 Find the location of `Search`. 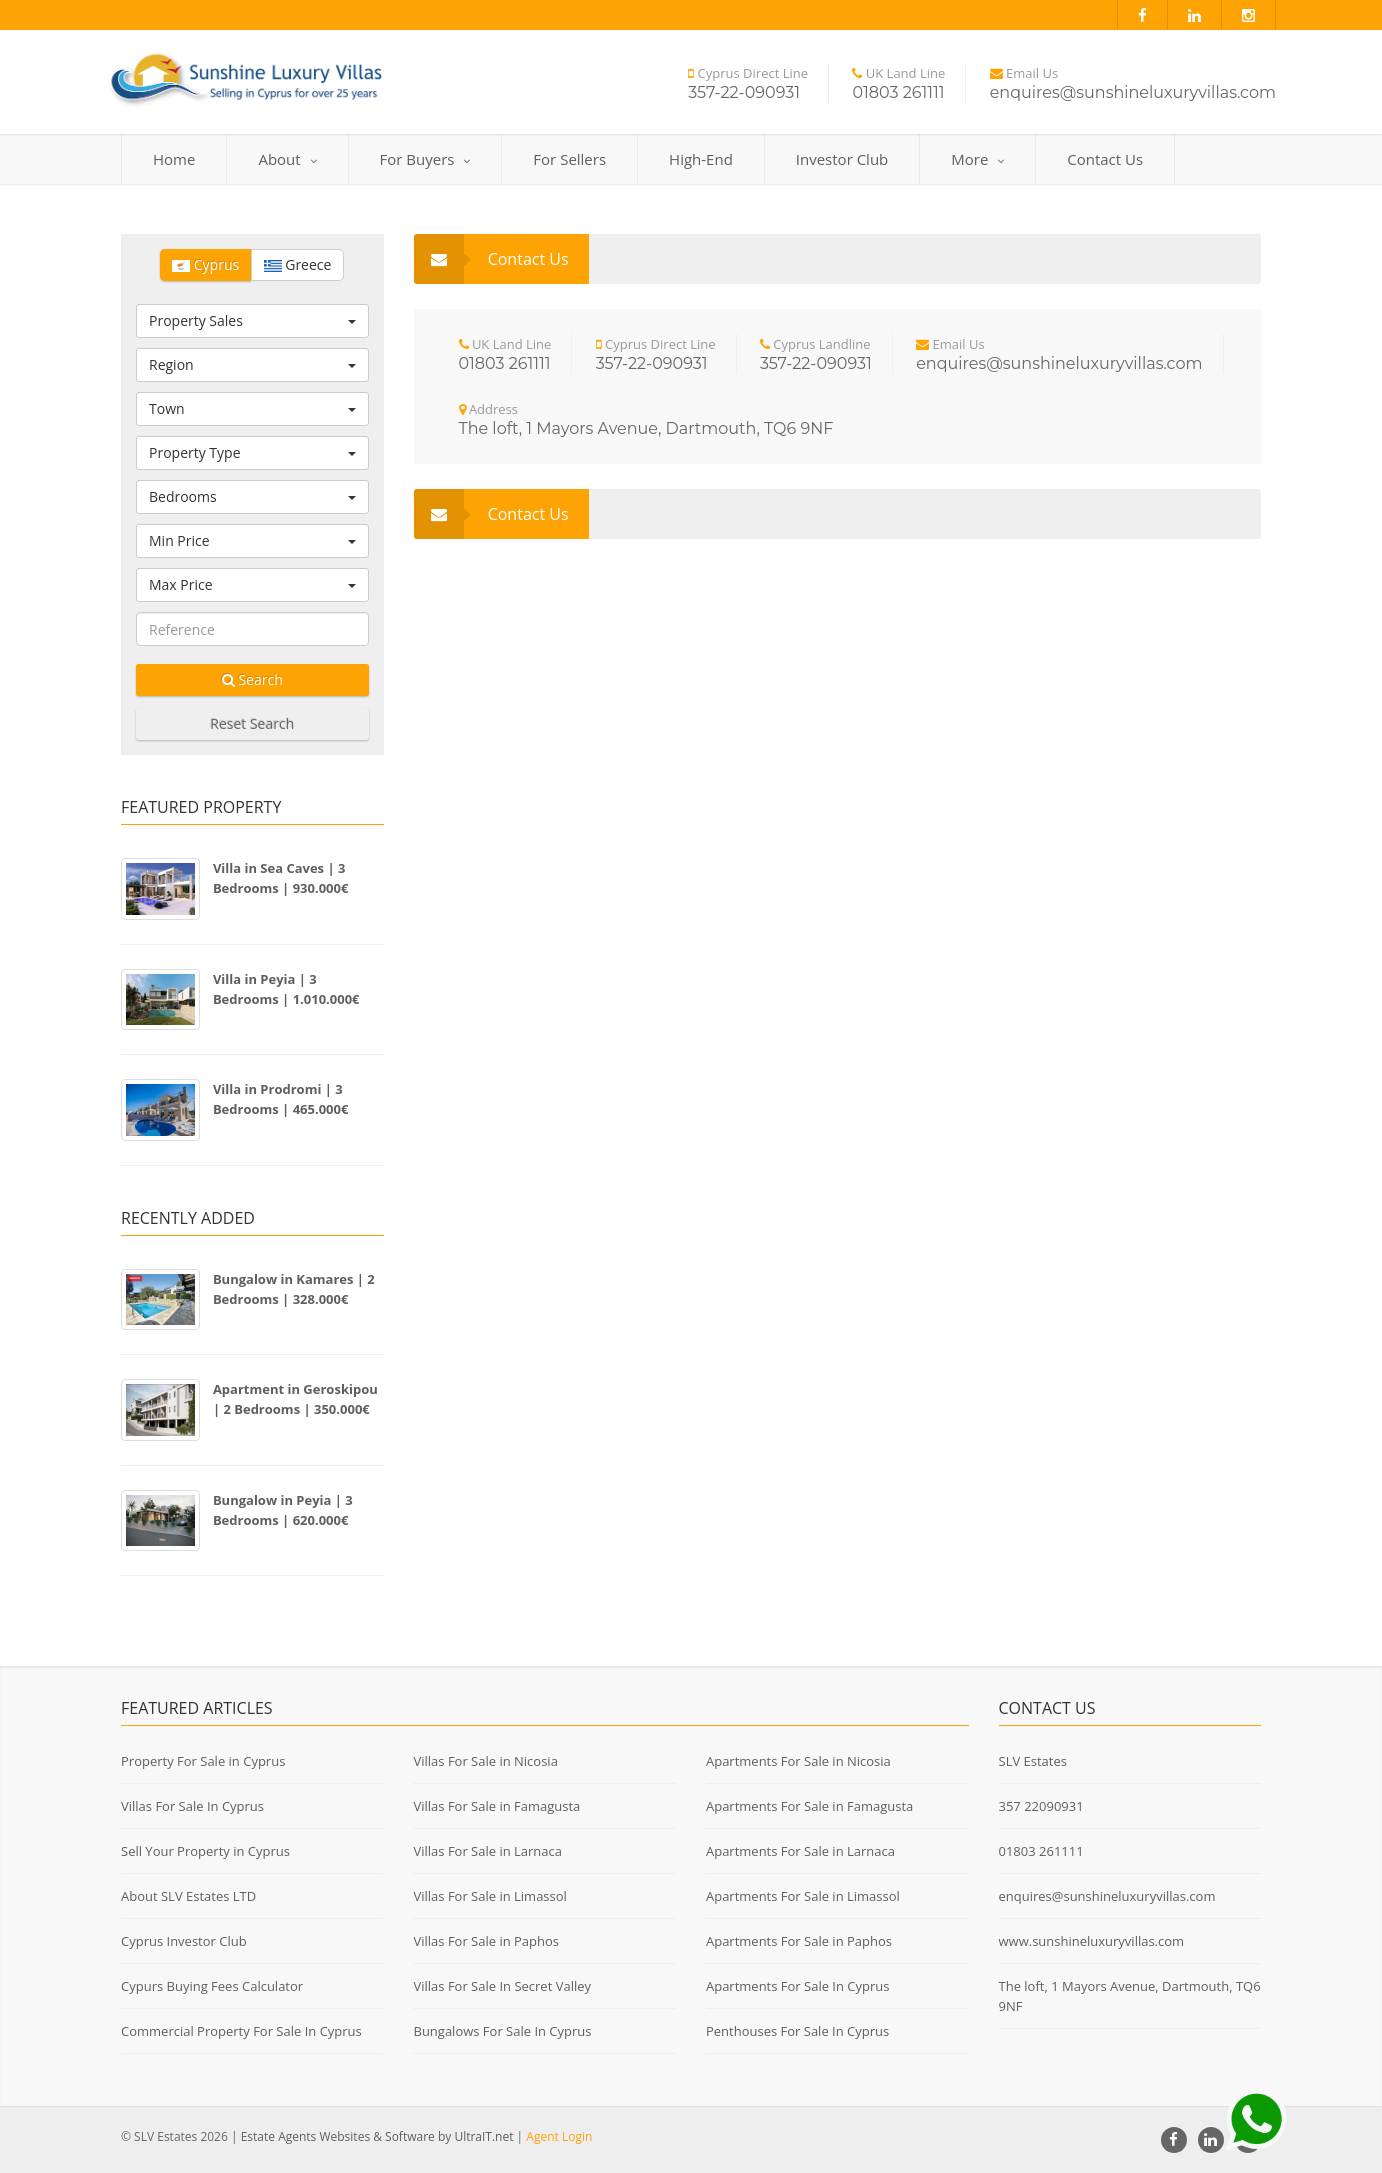

Search is located at coordinates (252, 679).